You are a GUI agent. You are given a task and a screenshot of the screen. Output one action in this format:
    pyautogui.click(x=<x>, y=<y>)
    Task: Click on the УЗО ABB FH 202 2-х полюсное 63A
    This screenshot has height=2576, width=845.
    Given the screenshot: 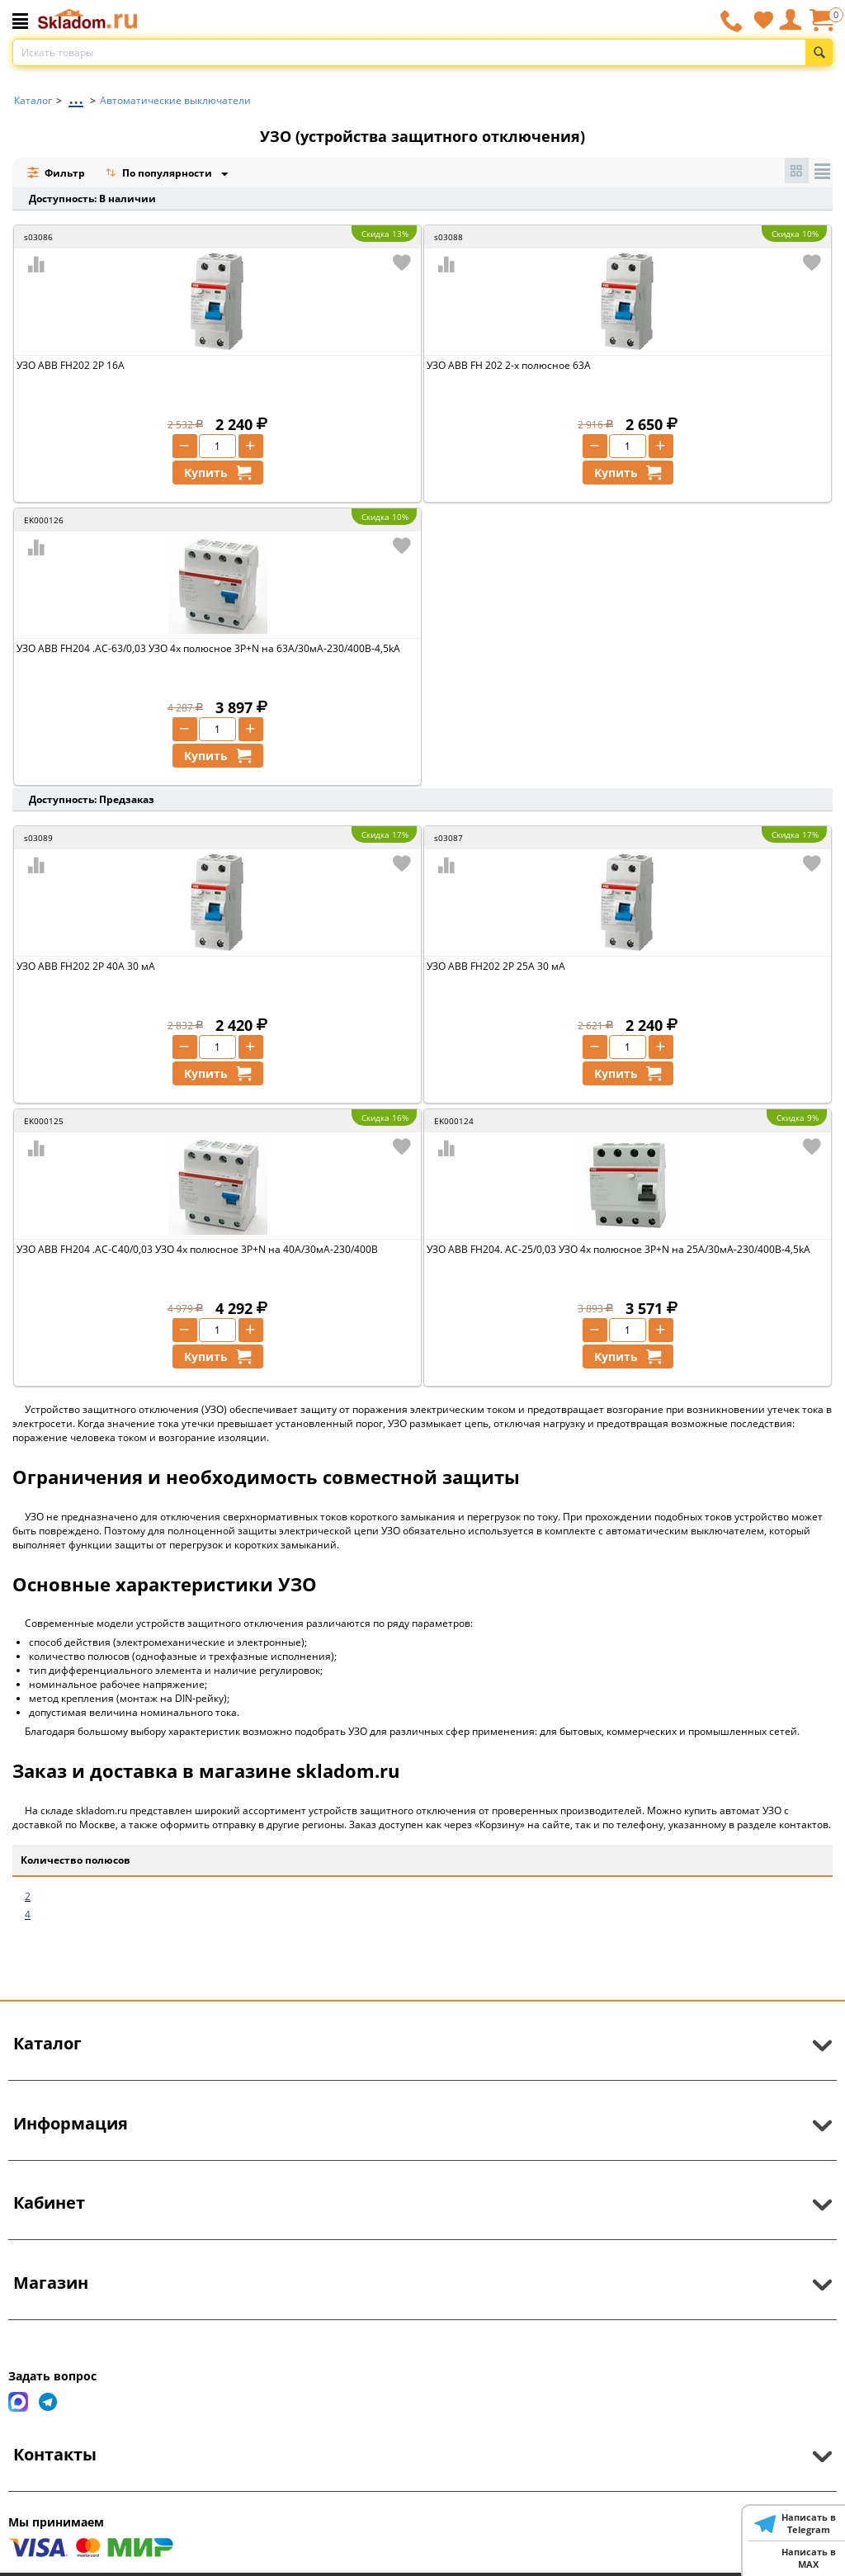 What is the action you would take?
    pyautogui.click(x=509, y=365)
    